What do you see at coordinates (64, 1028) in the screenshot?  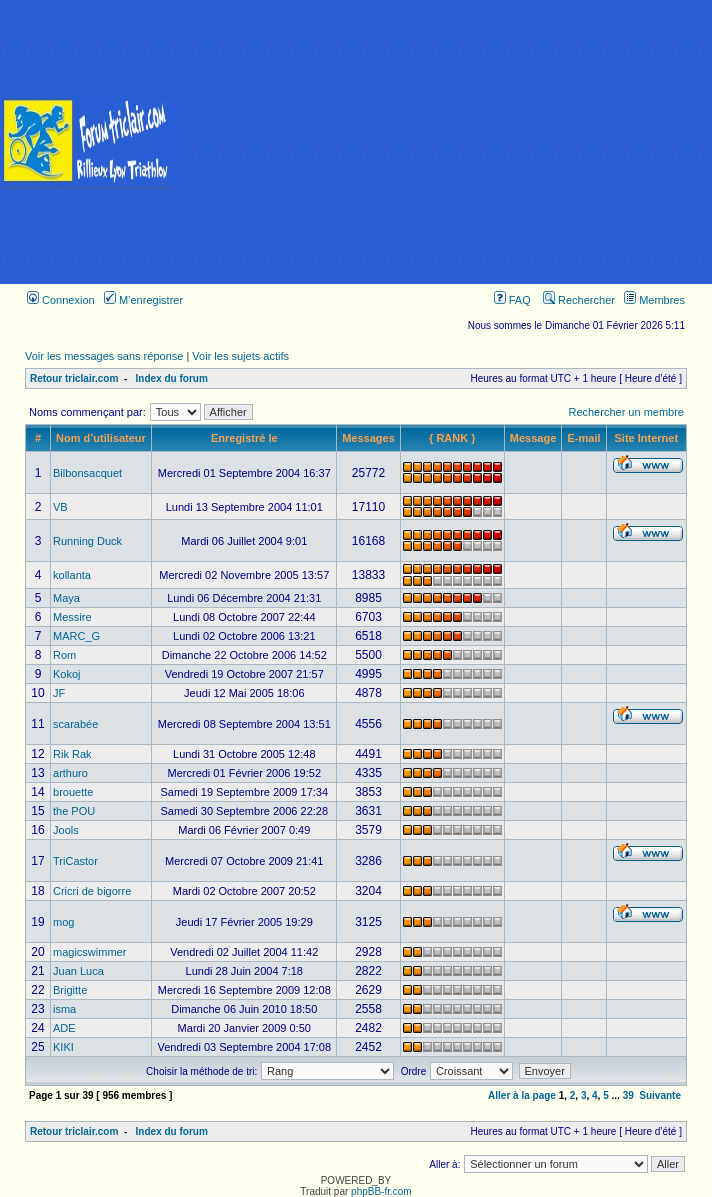 I see `ADE` at bounding box center [64, 1028].